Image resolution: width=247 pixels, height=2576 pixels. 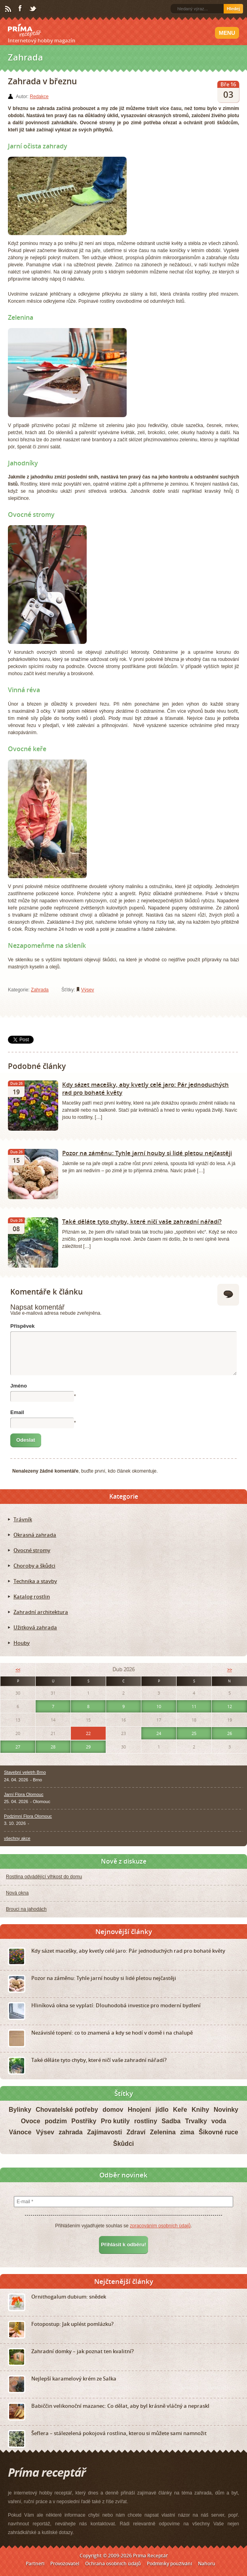 What do you see at coordinates (142, 1221) in the screenshot?
I see `Také děláte tyto chyby, které ničí vaše zahradní nářadí?` at bounding box center [142, 1221].